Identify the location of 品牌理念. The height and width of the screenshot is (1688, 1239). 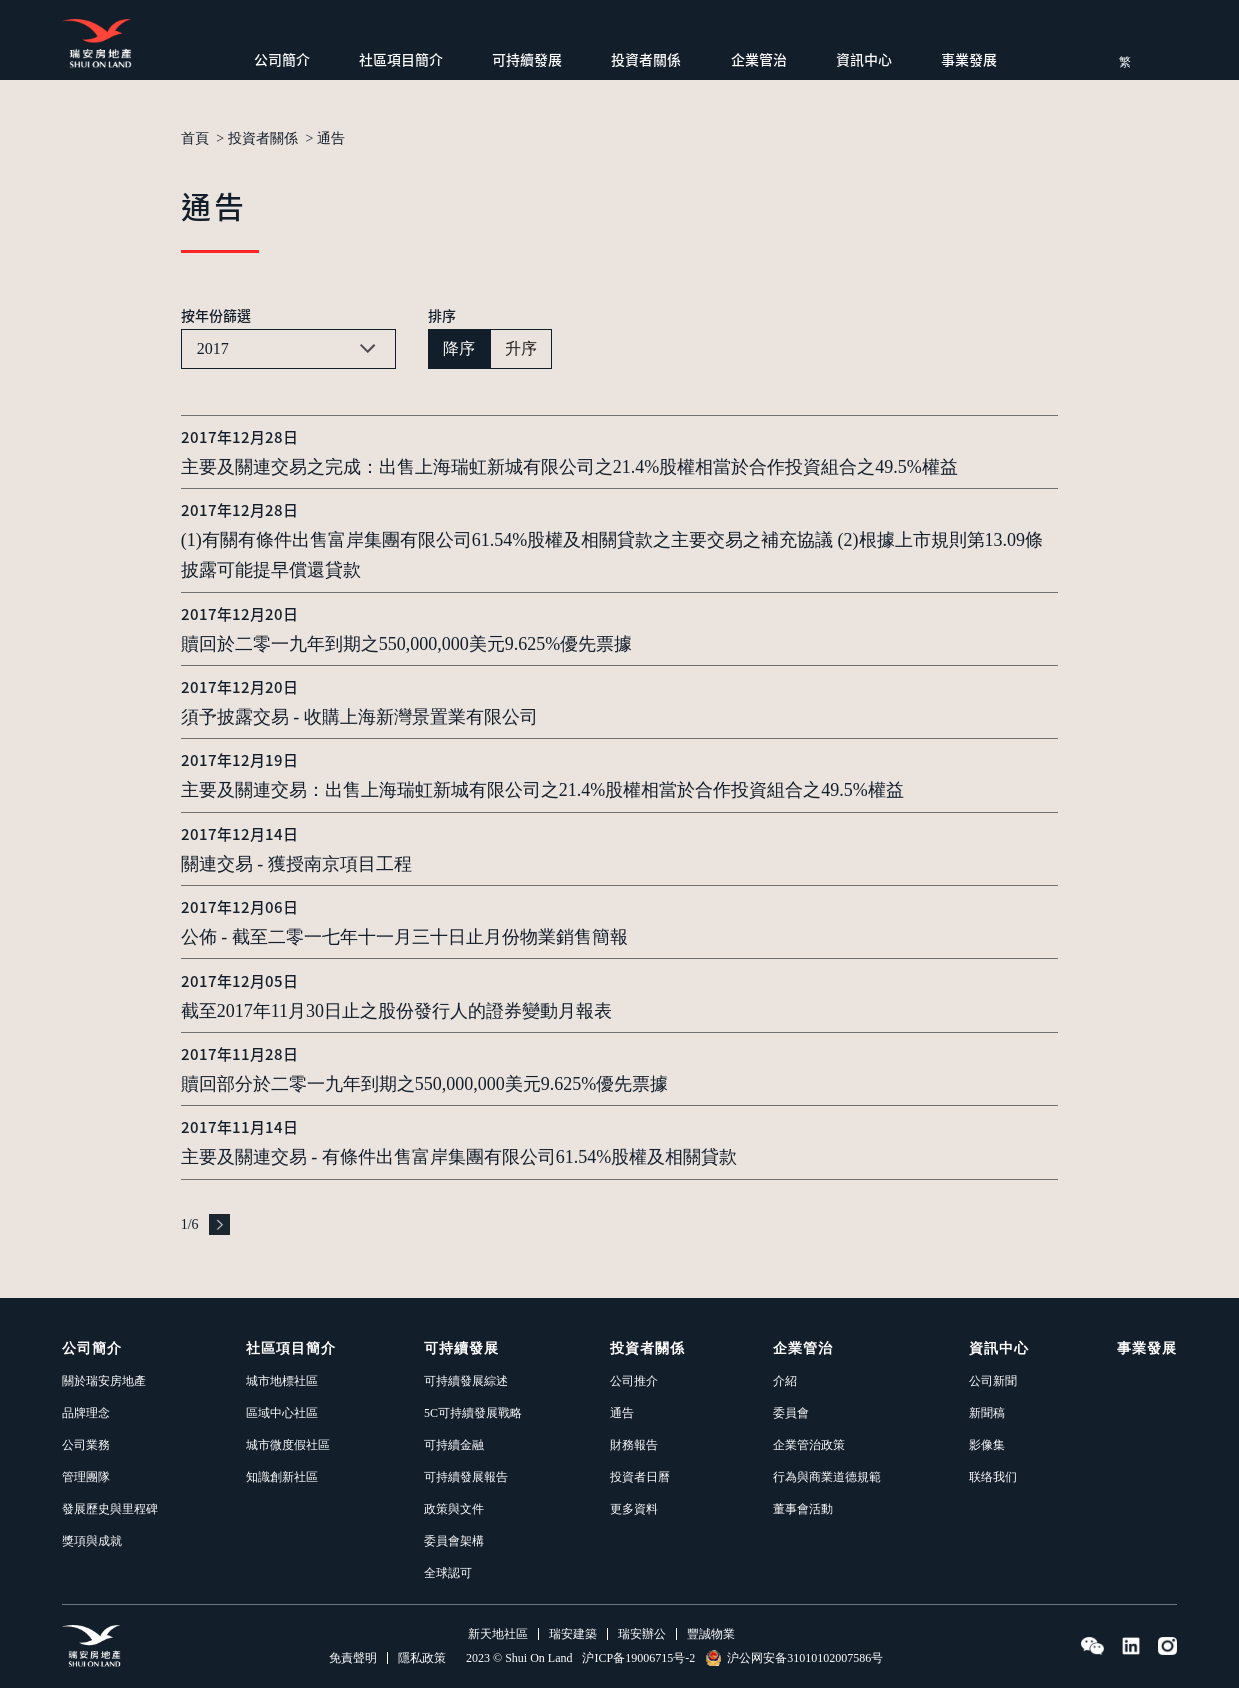
(86, 1413).